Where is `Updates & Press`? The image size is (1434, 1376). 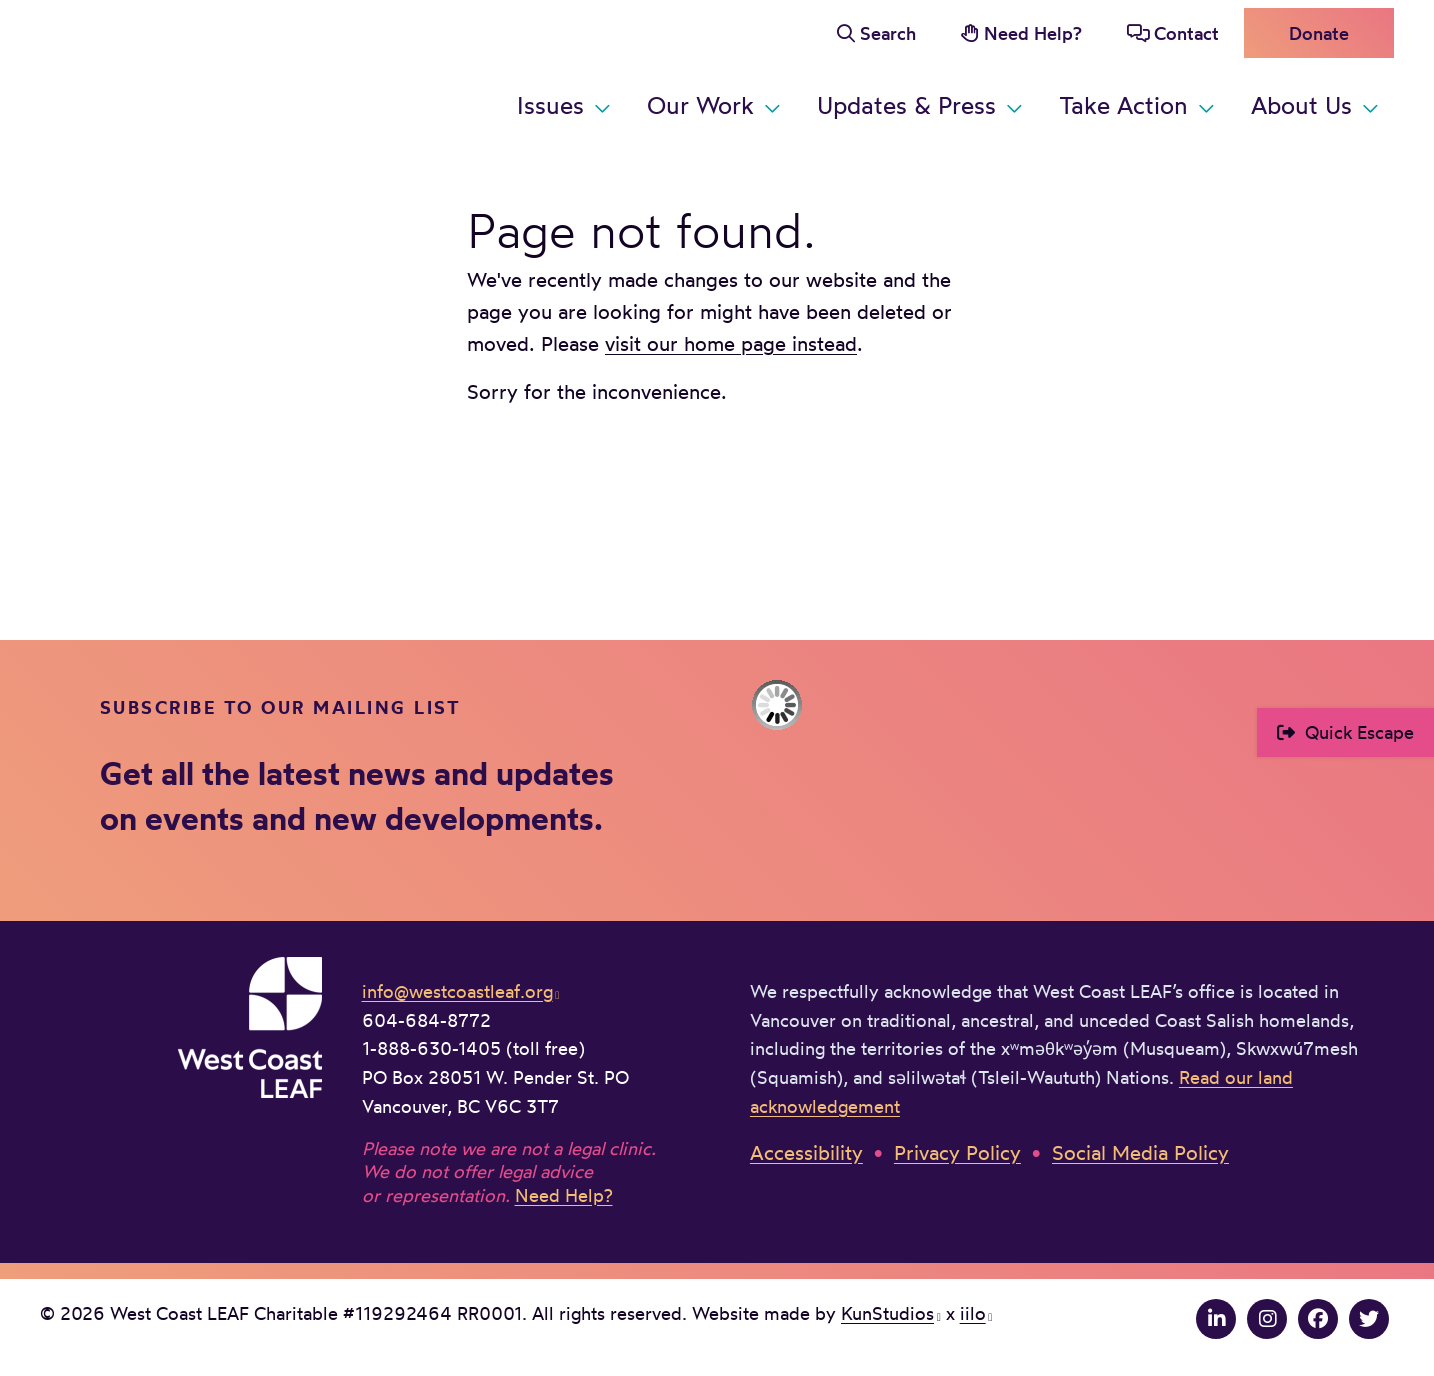
Updates & Press is located at coordinates (906, 105).